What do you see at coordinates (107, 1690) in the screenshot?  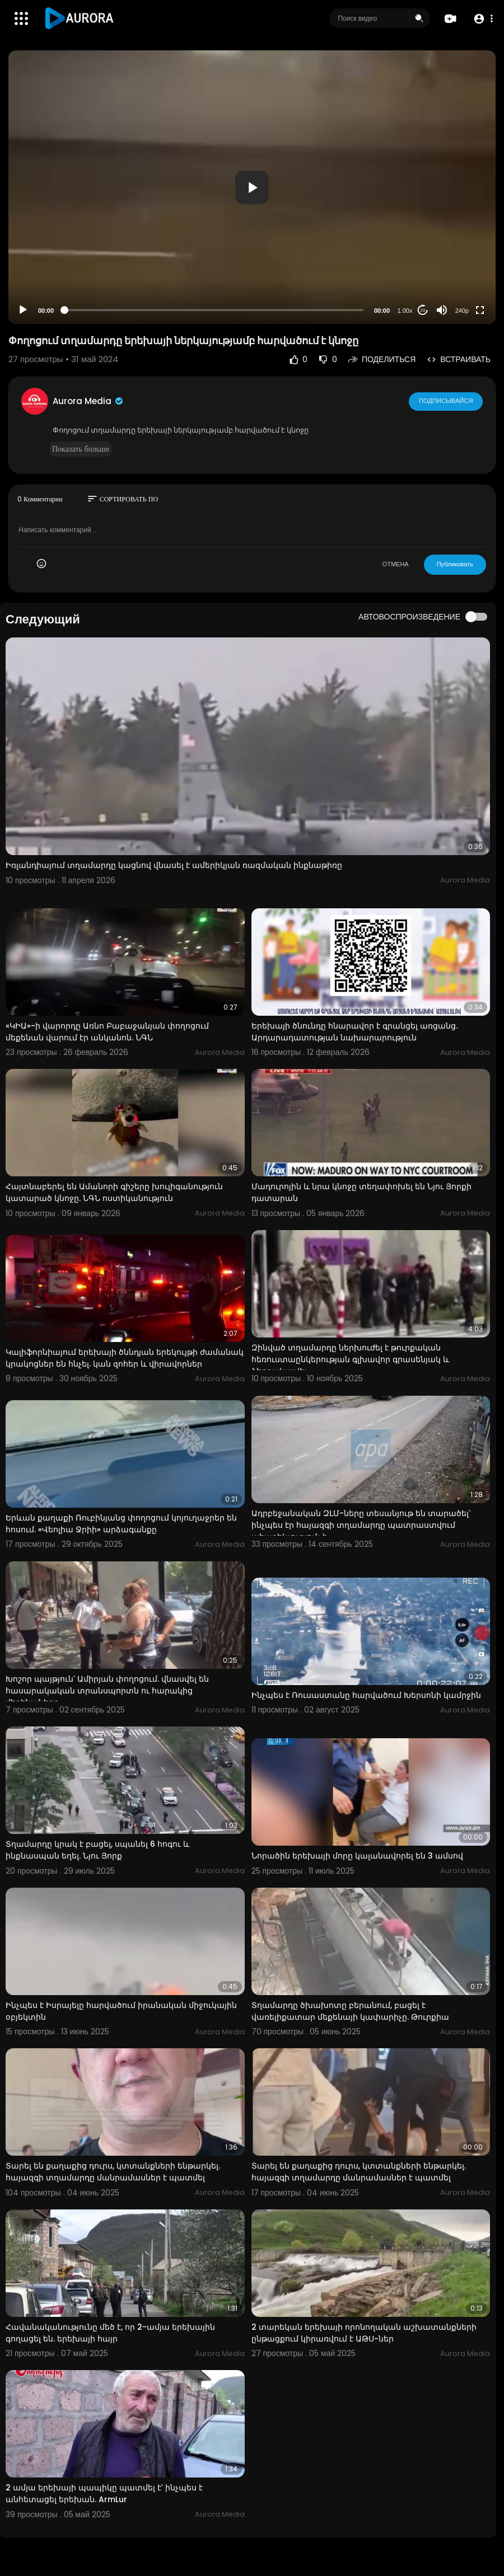 I see `Խոշոր պայթյուն՝ Ամիրյան փողոցում. վնասվել են հասարակական տրանսպորտն ու հարակից մեքենաները` at bounding box center [107, 1690].